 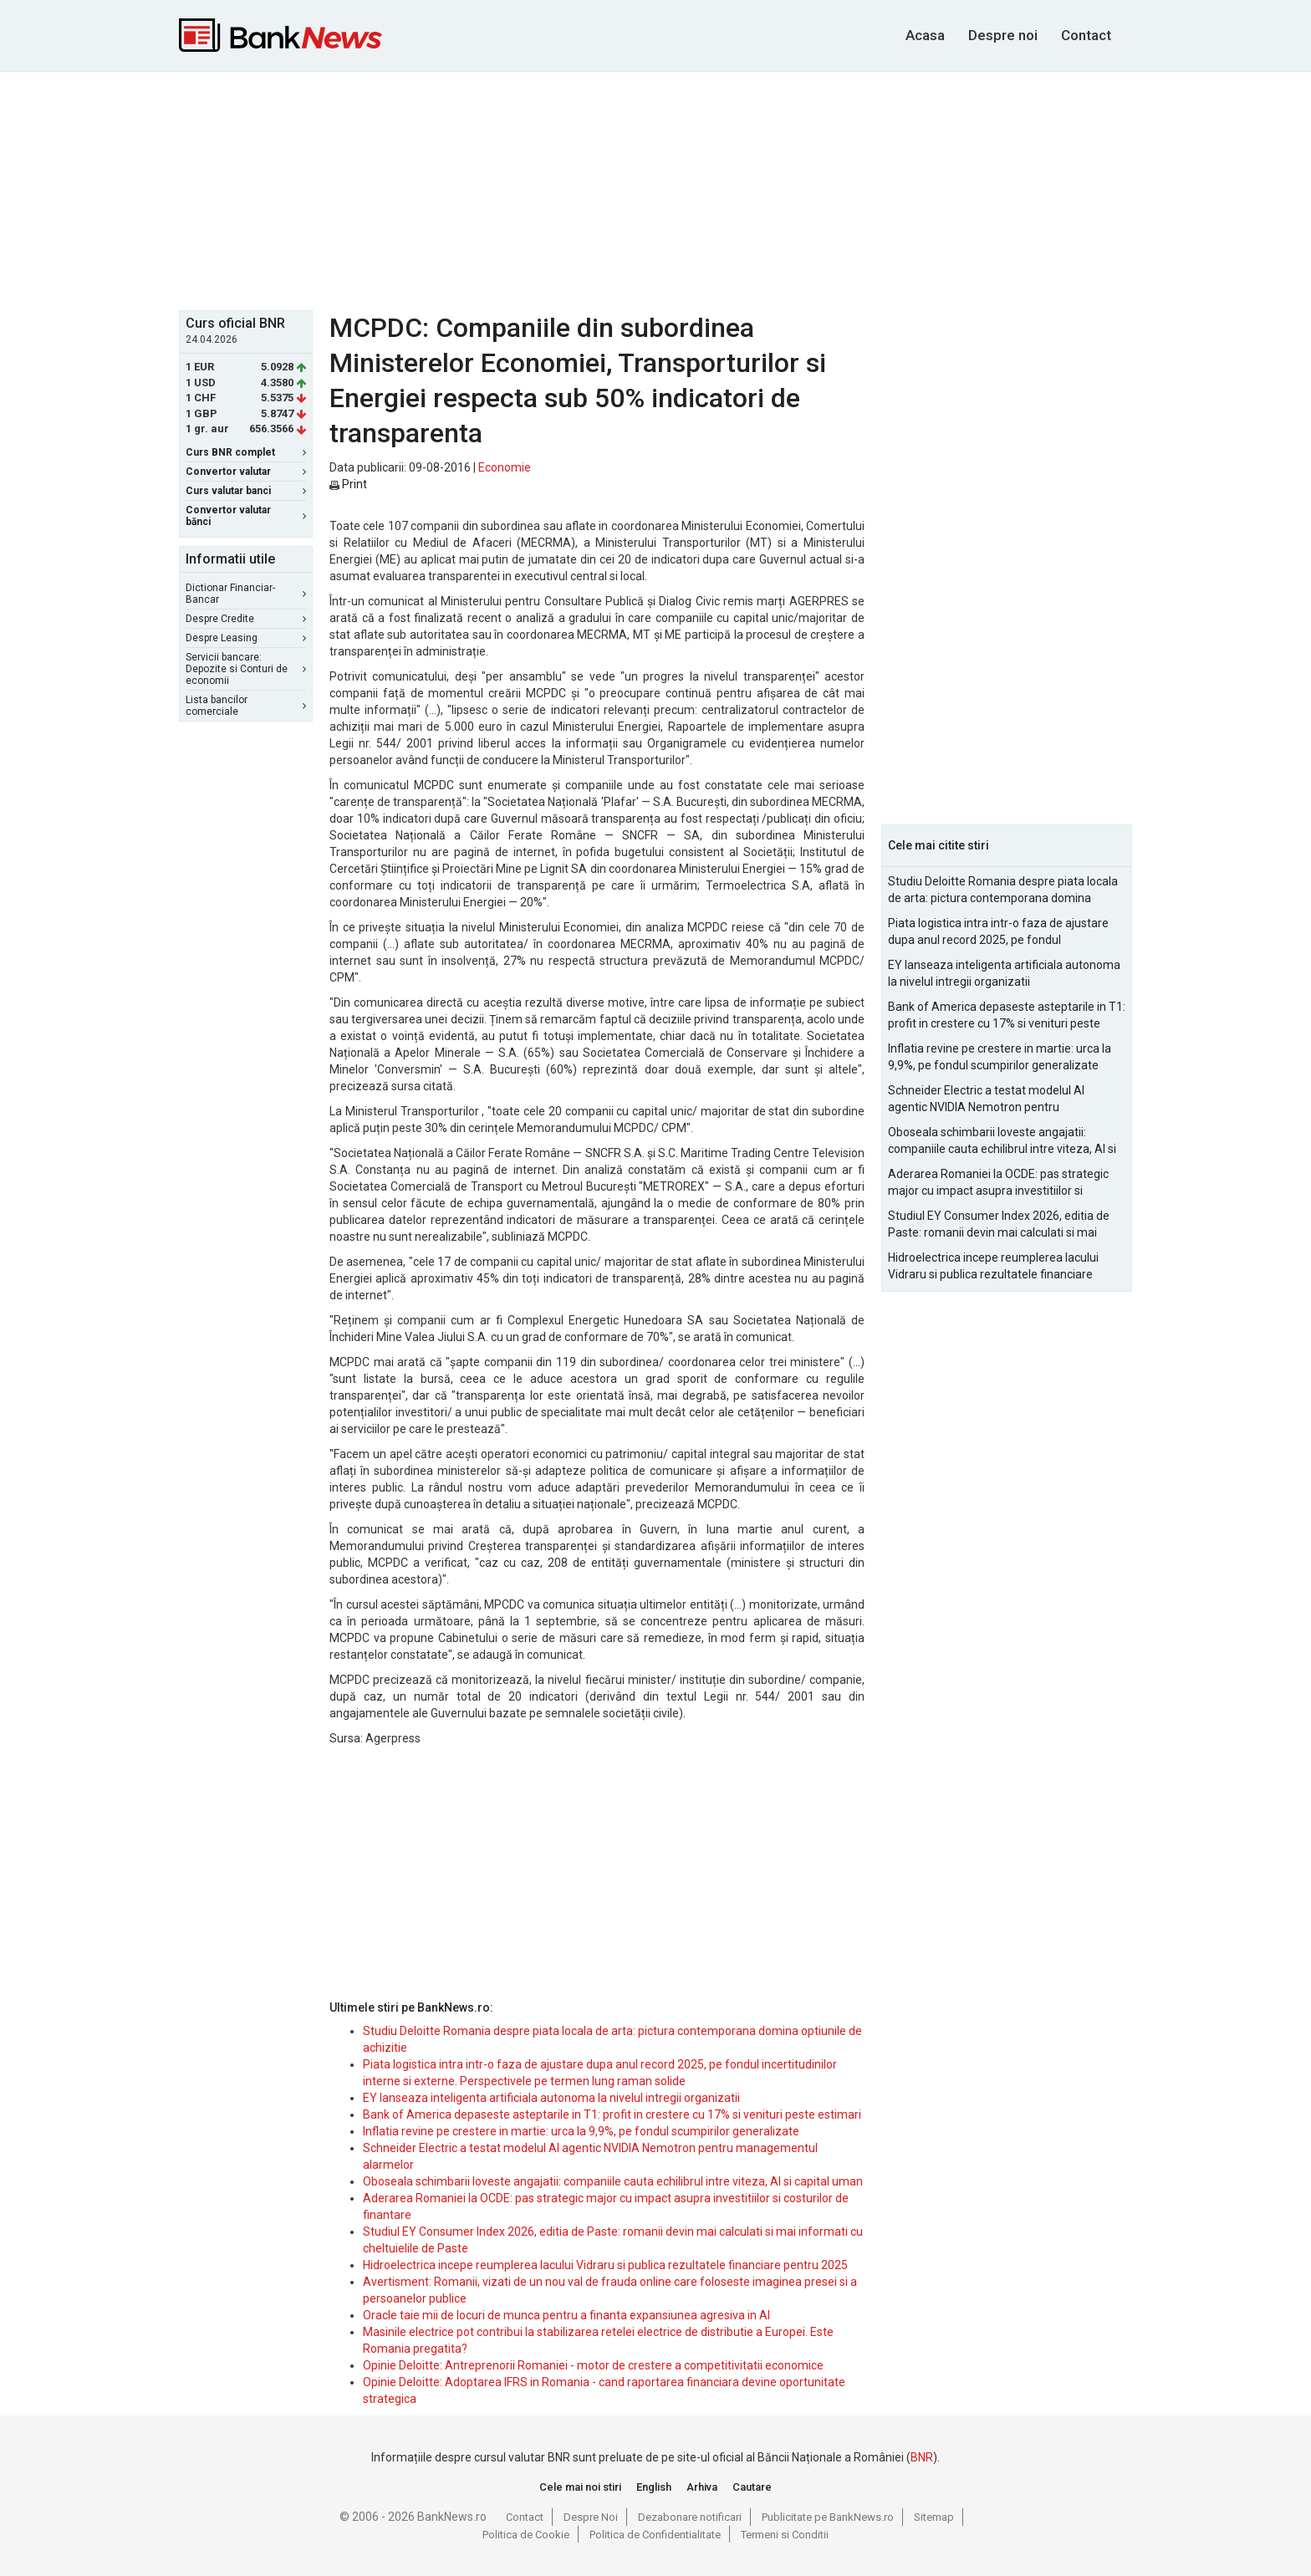 I want to click on Oracle taie mii de locuri de munca pentru a finanta expansiunea agresiva in AI, so click(x=566, y=2315).